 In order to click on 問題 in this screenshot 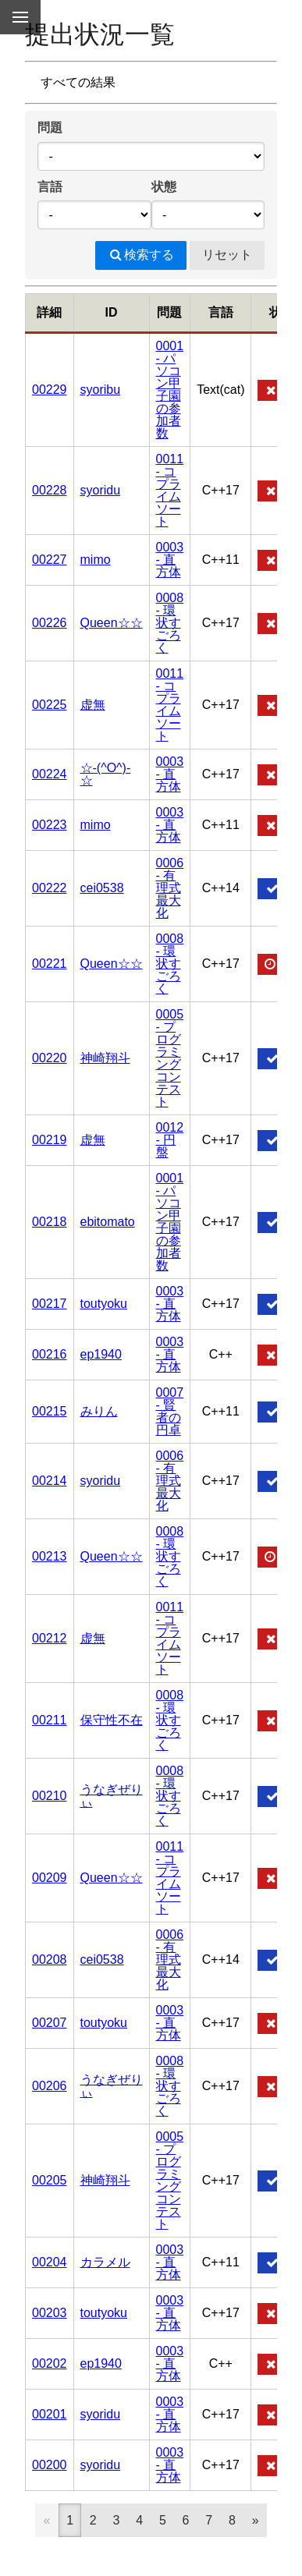, I will do `click(49, 127)`.